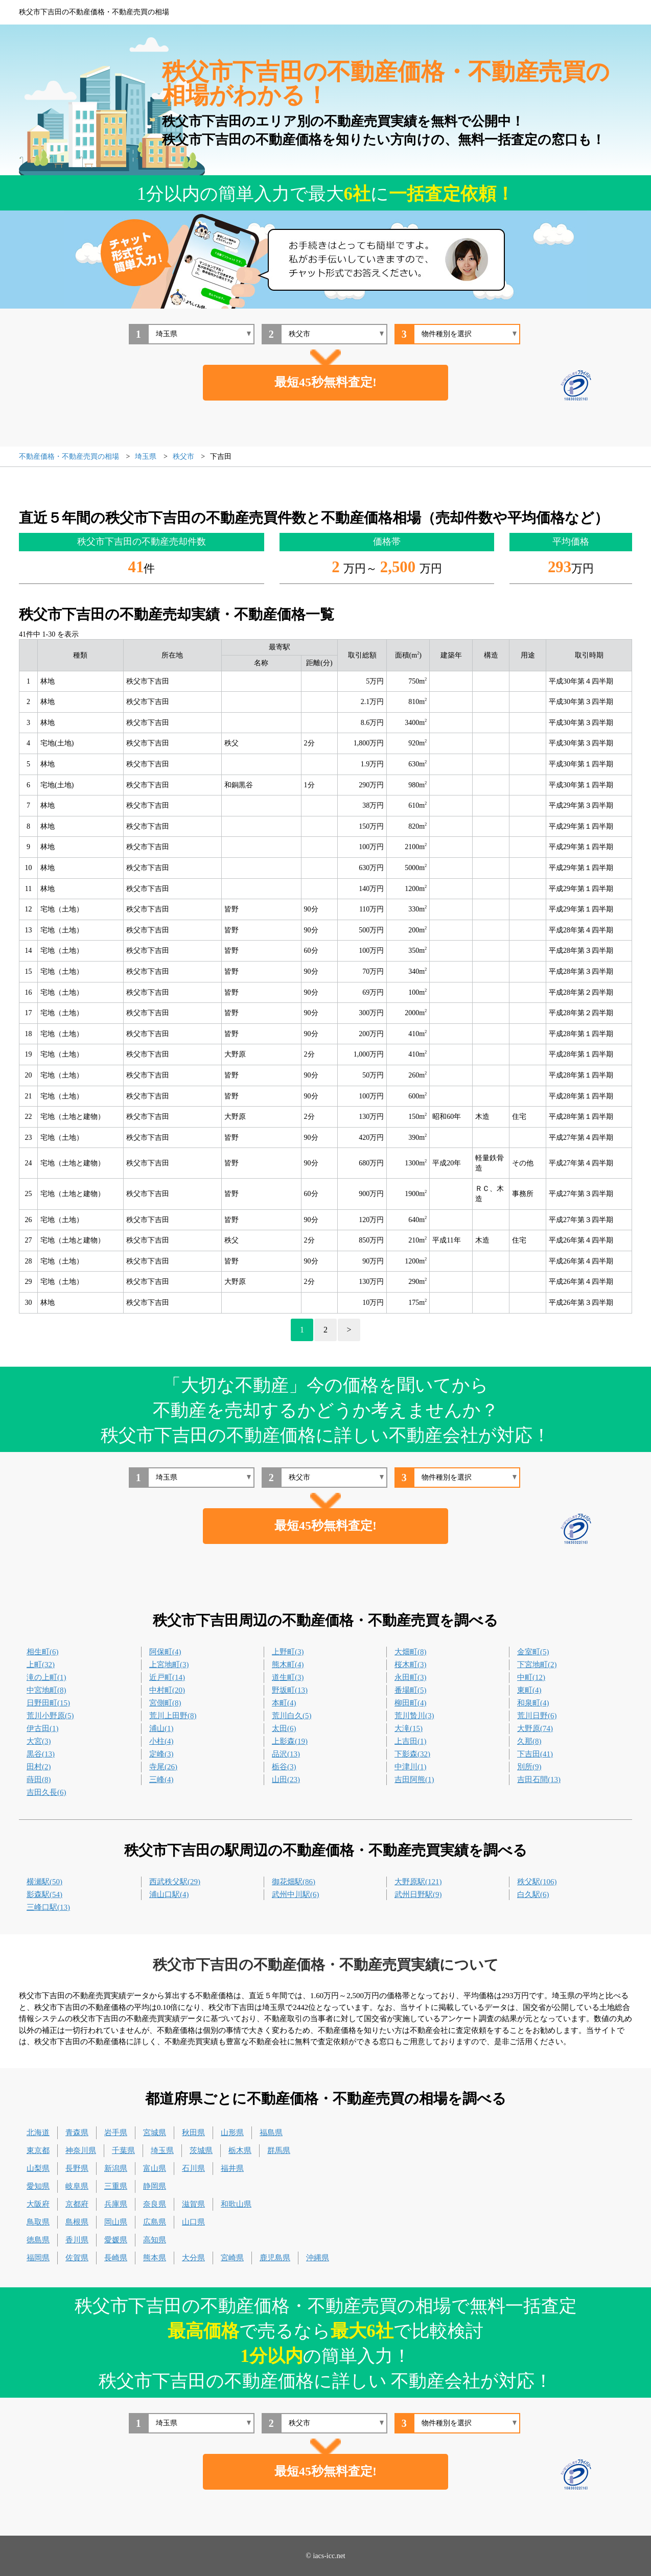 The image size is (651, 2576). I want to click on 徳島県, so click(38, 2240).